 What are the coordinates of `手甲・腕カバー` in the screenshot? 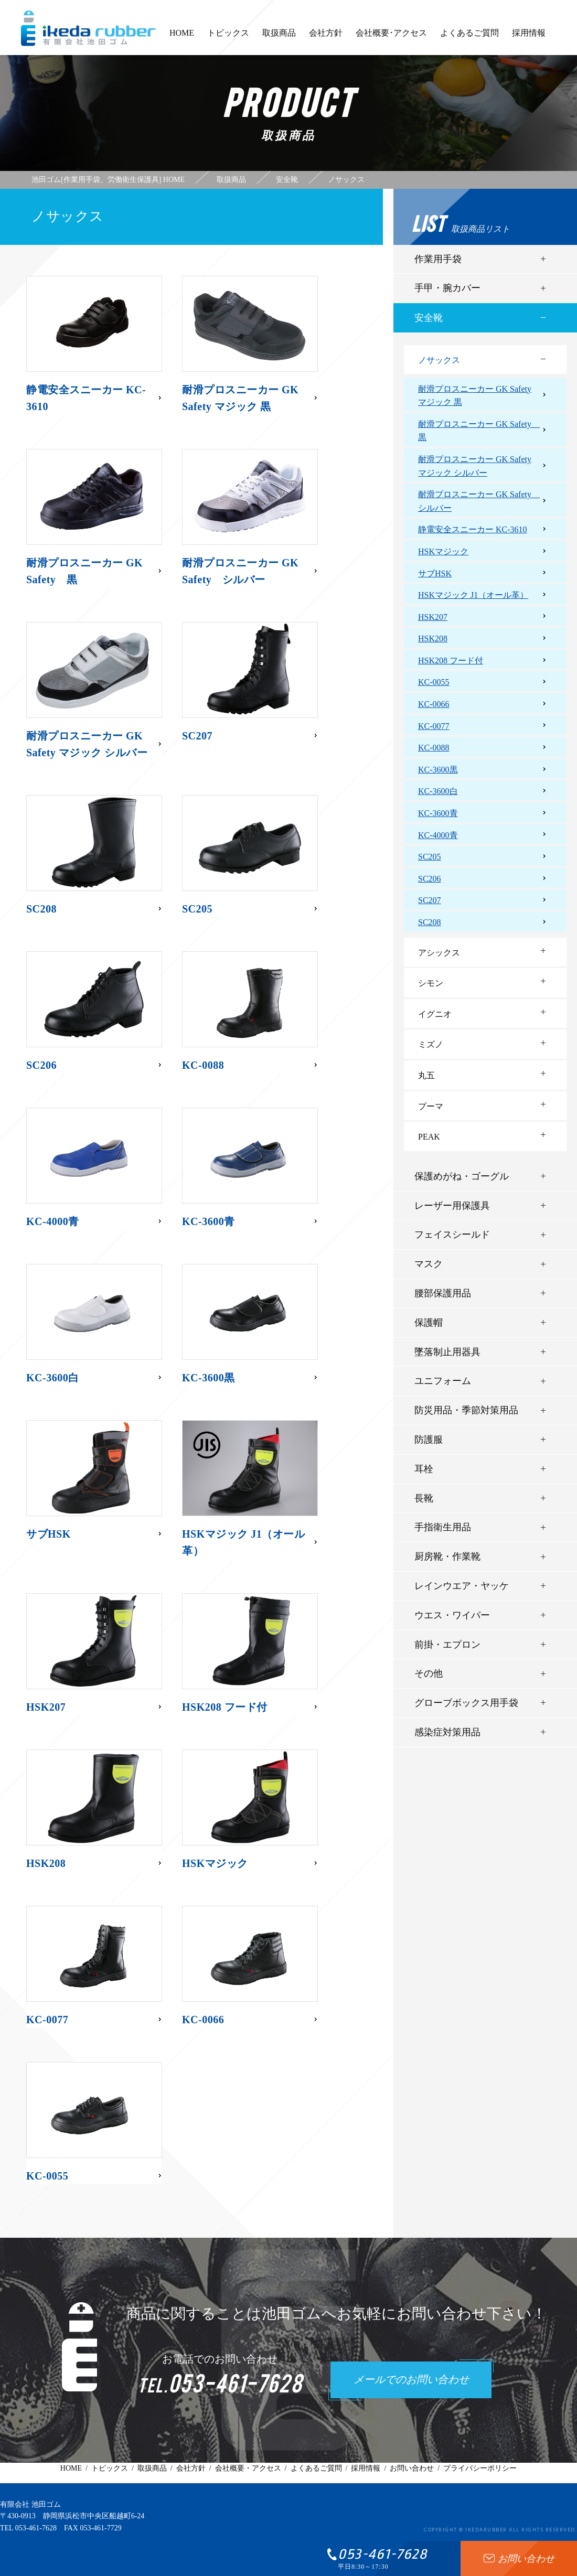 It's located at (447, 288).